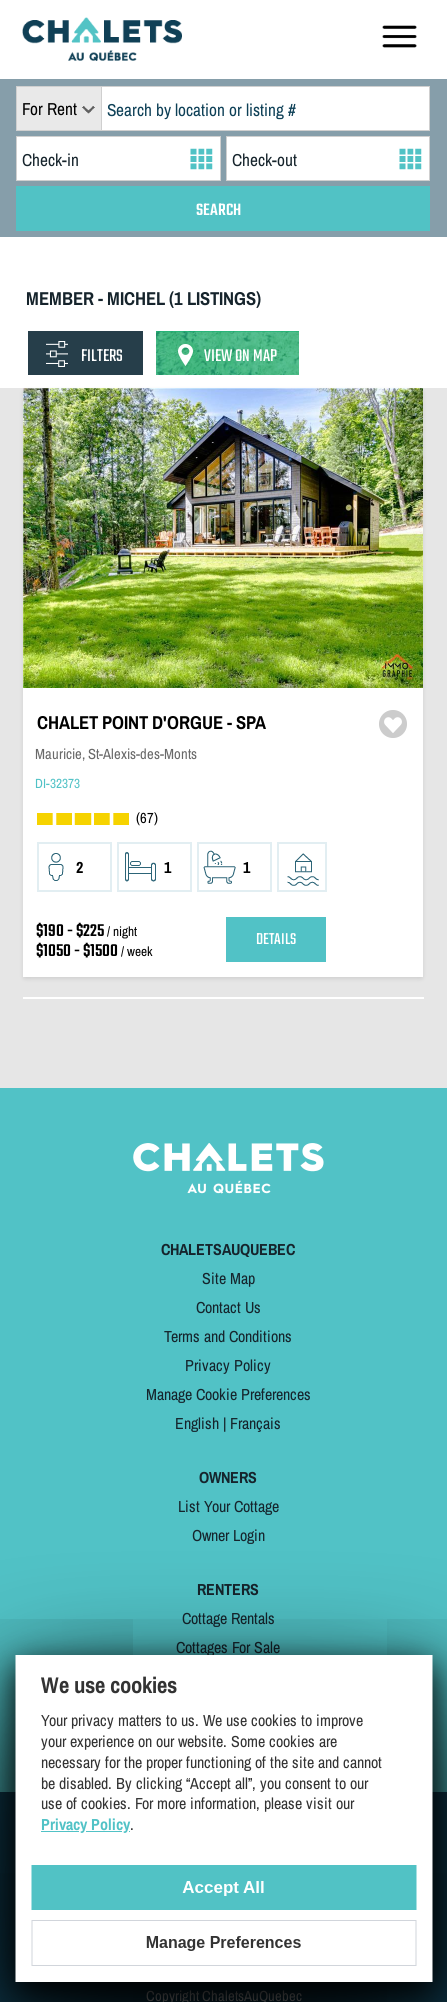  Describe the element at coordinates (228, 1506) in the screenshot. I see `List Your Cottage` at that location.